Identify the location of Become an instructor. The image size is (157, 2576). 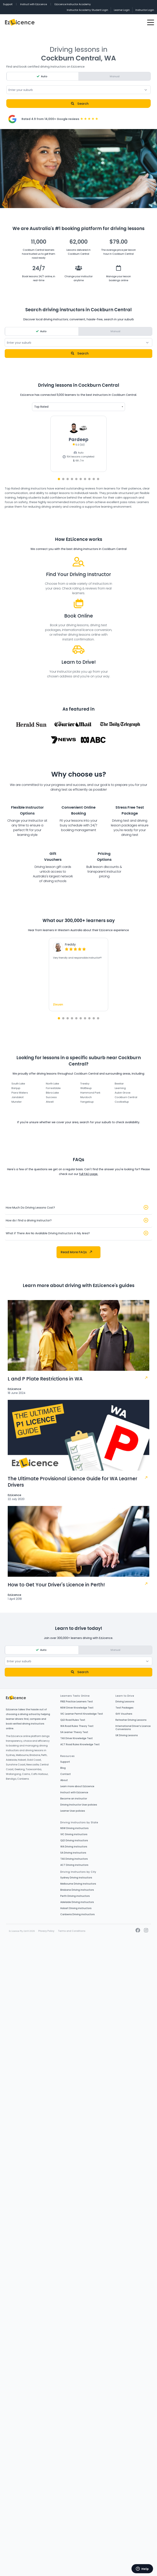
(73, 1798).